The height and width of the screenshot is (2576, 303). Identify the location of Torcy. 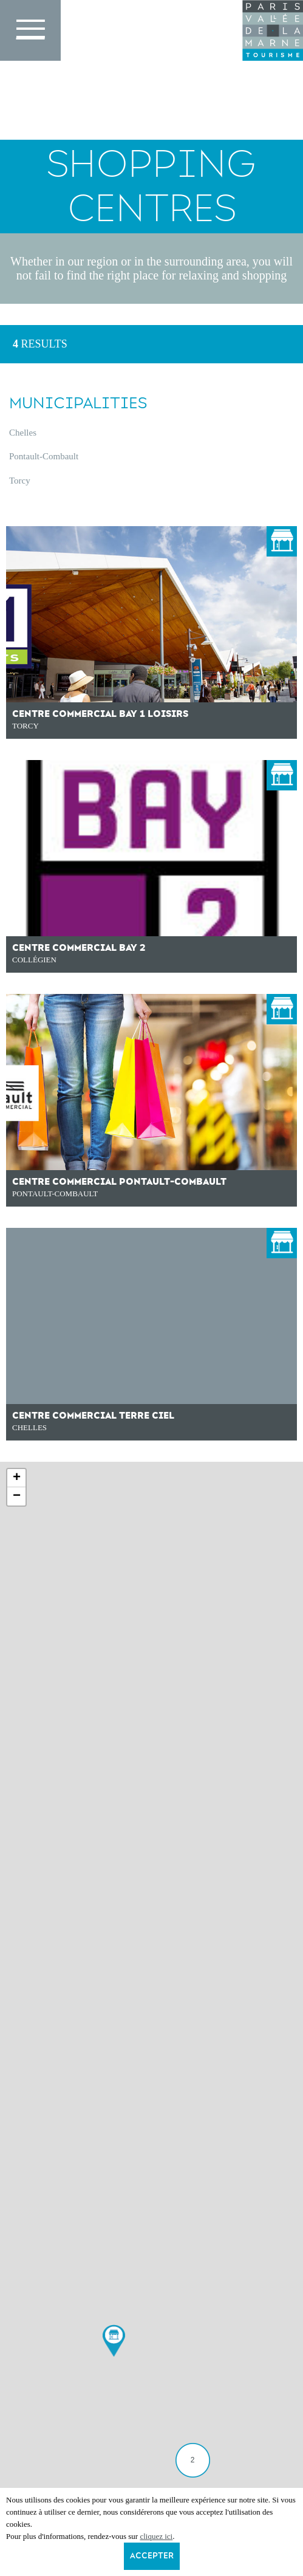
(19, 480).